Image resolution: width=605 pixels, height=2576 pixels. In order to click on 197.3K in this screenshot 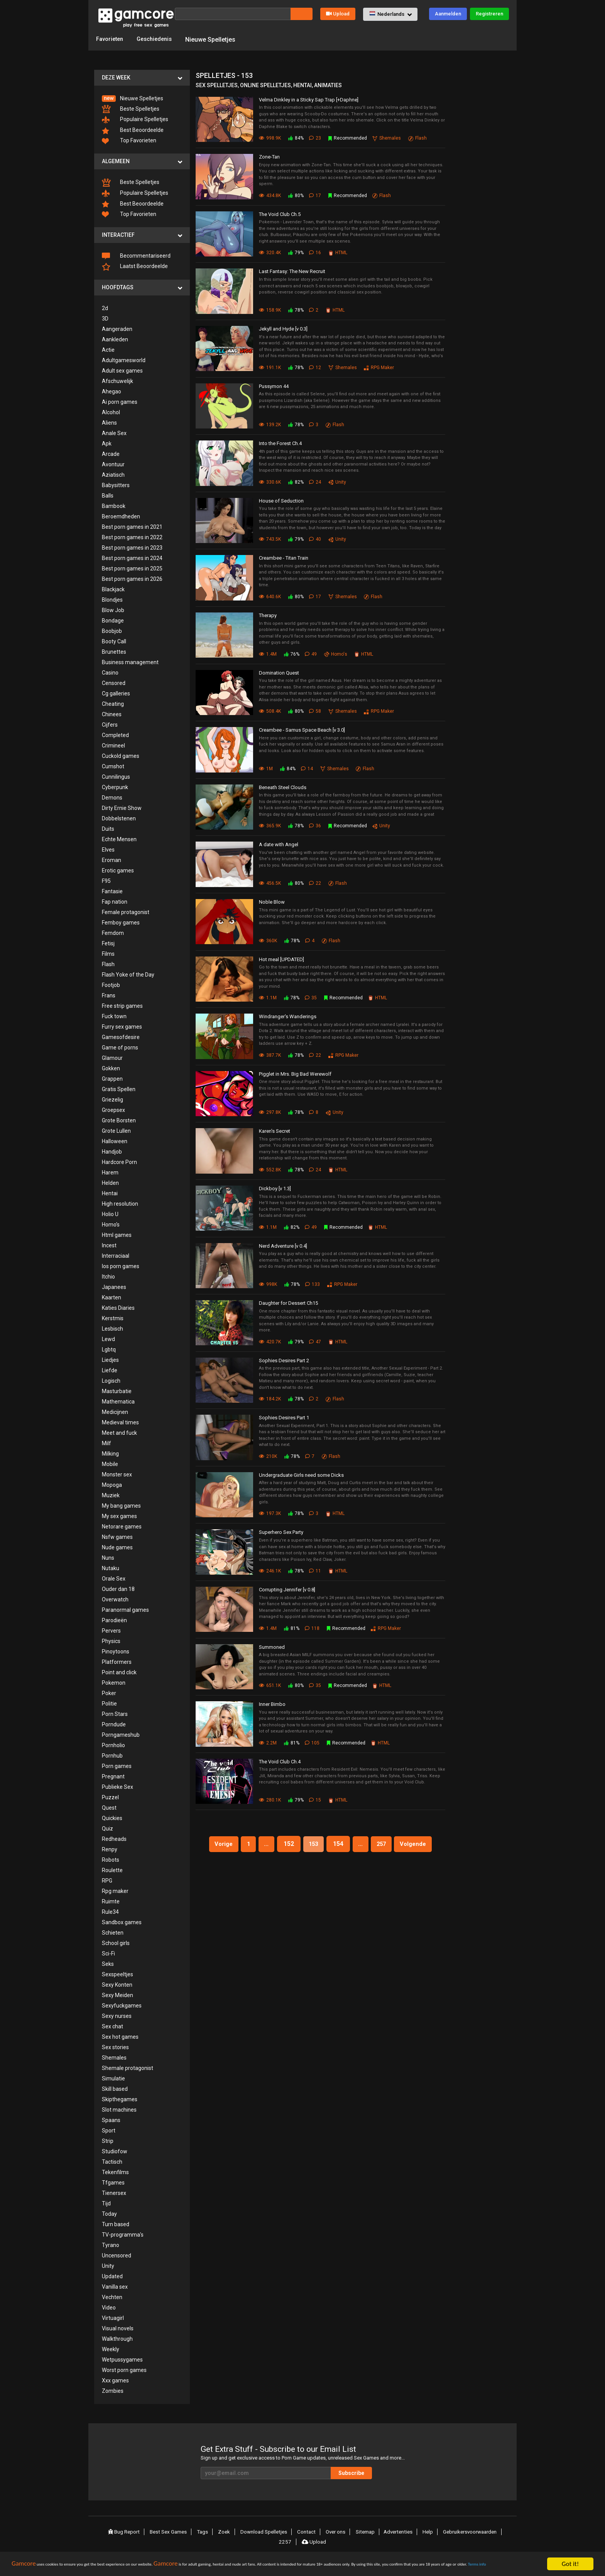, I will do `click(270, 1513)`.